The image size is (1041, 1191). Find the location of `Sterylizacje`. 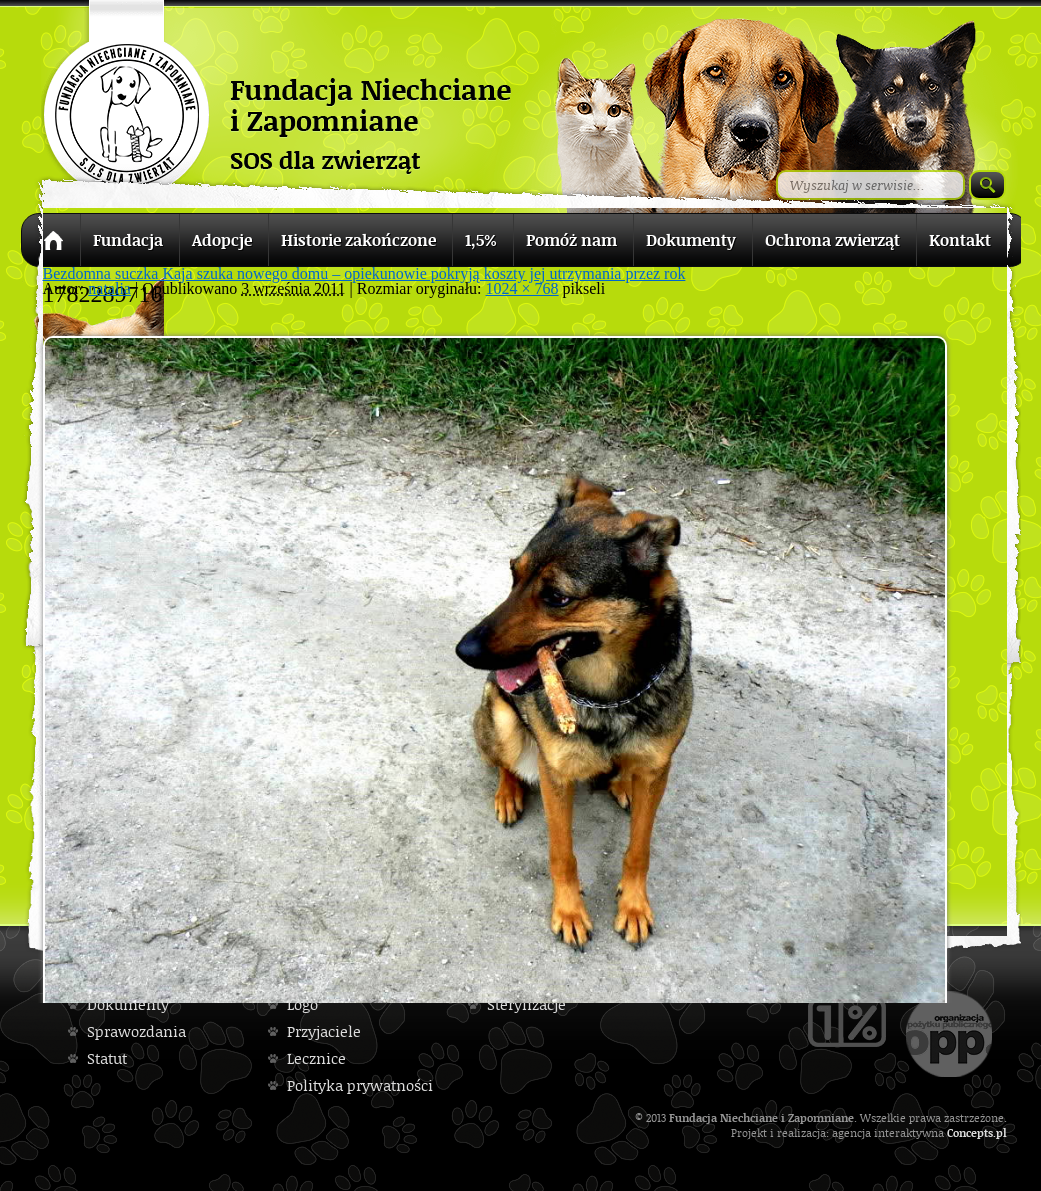

Sterylizacje is located at coordinates (526, 1004).